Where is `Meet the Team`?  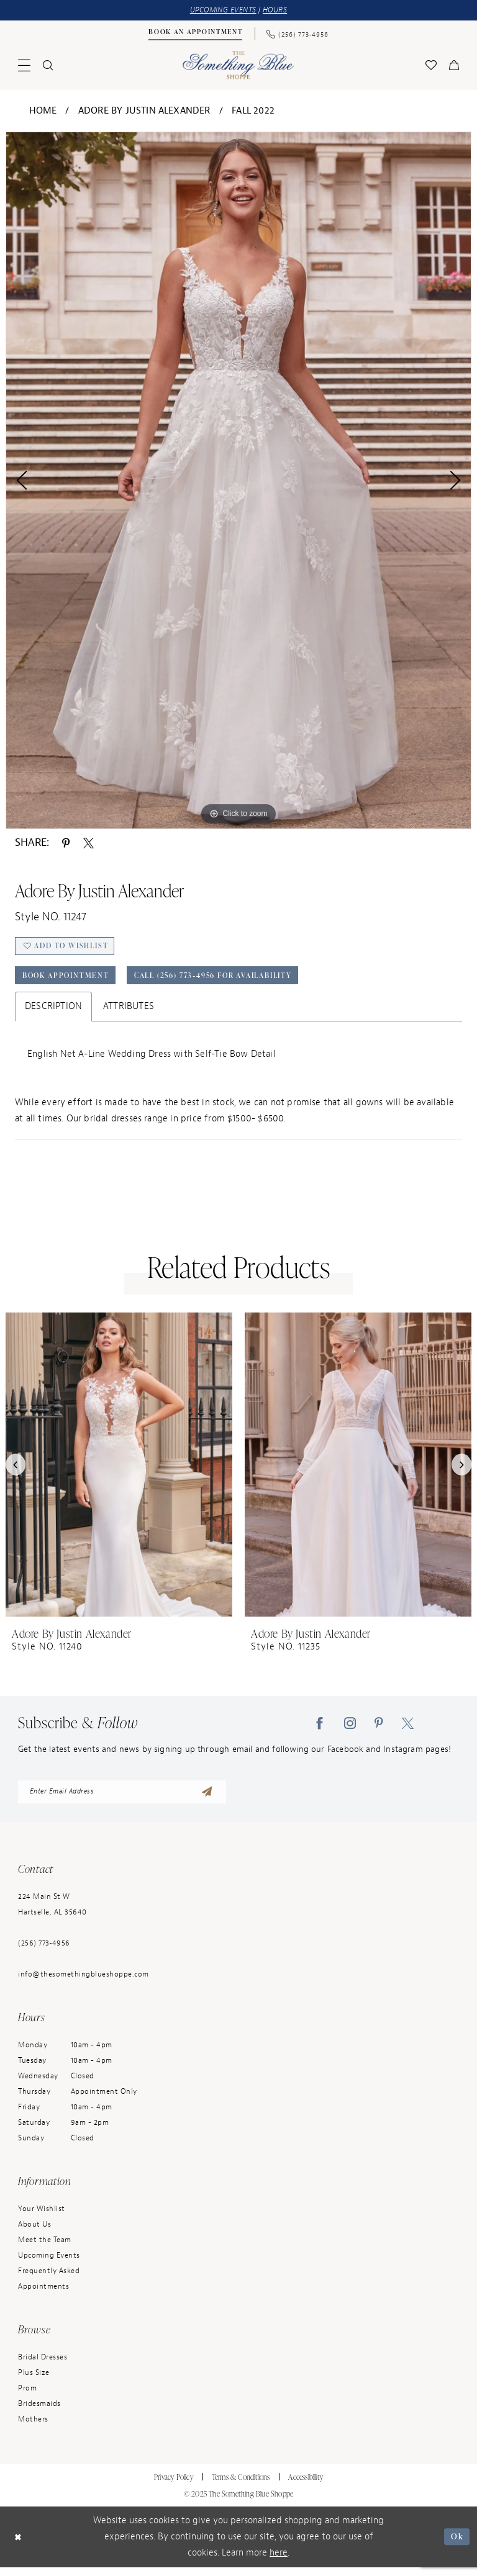 Meet the Team is located at coordinates (44, 2248).